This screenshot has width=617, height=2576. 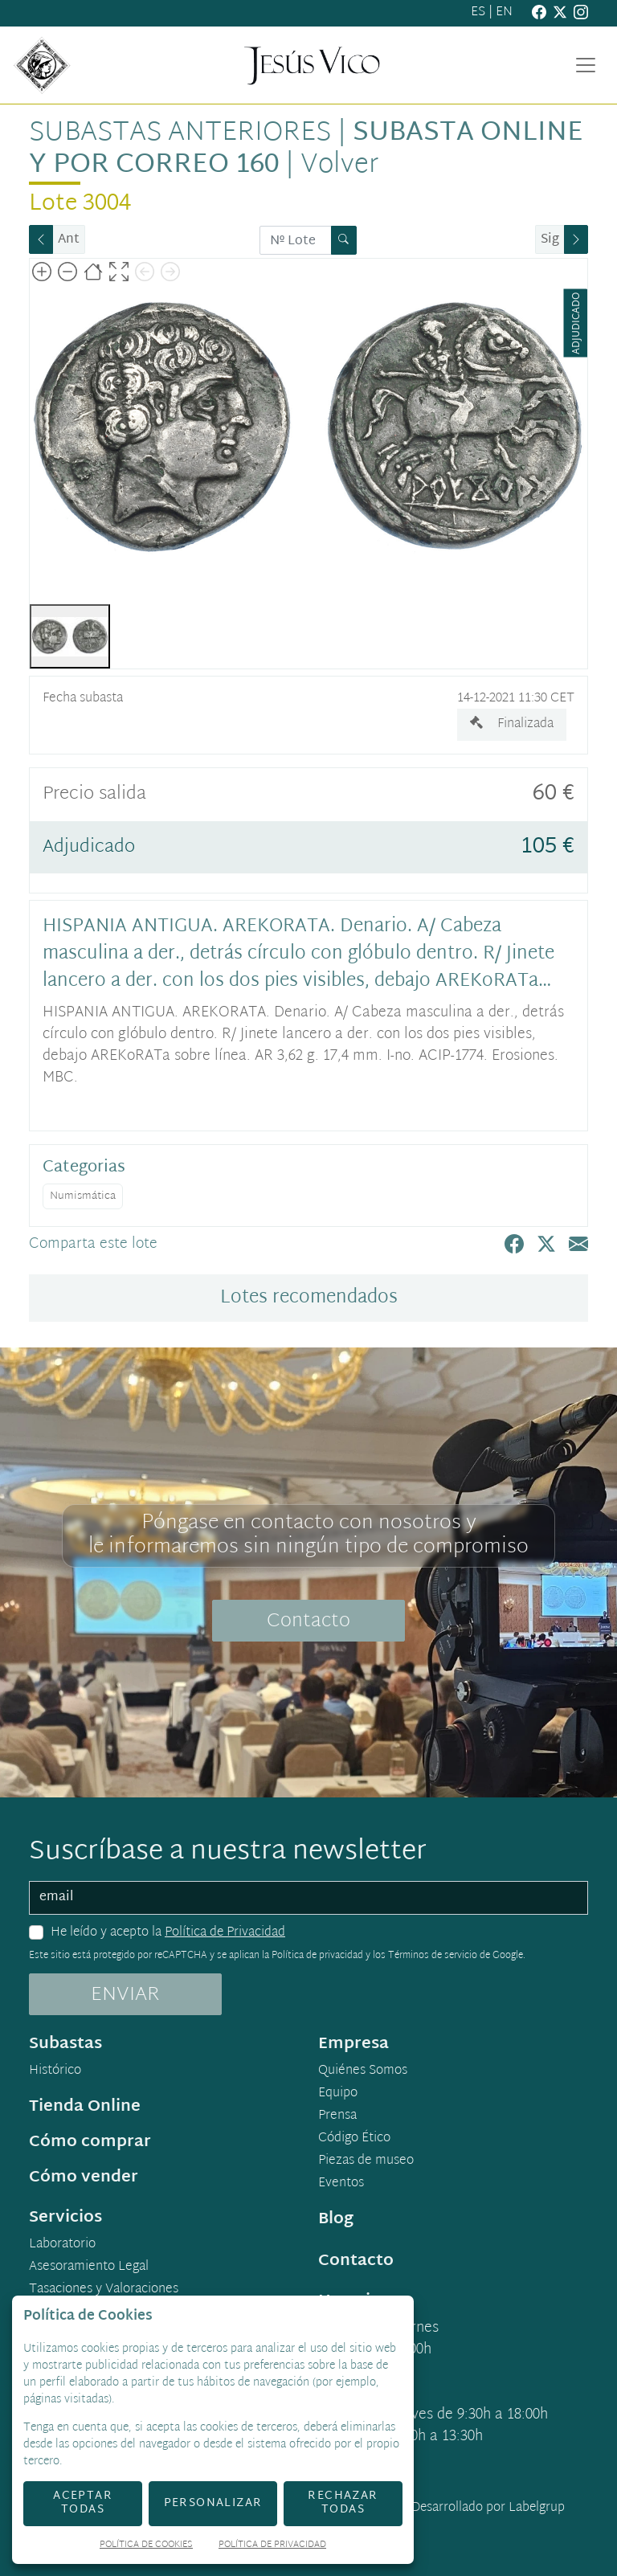 I want to click on Laboratorio, so click(x=62, y=2245).